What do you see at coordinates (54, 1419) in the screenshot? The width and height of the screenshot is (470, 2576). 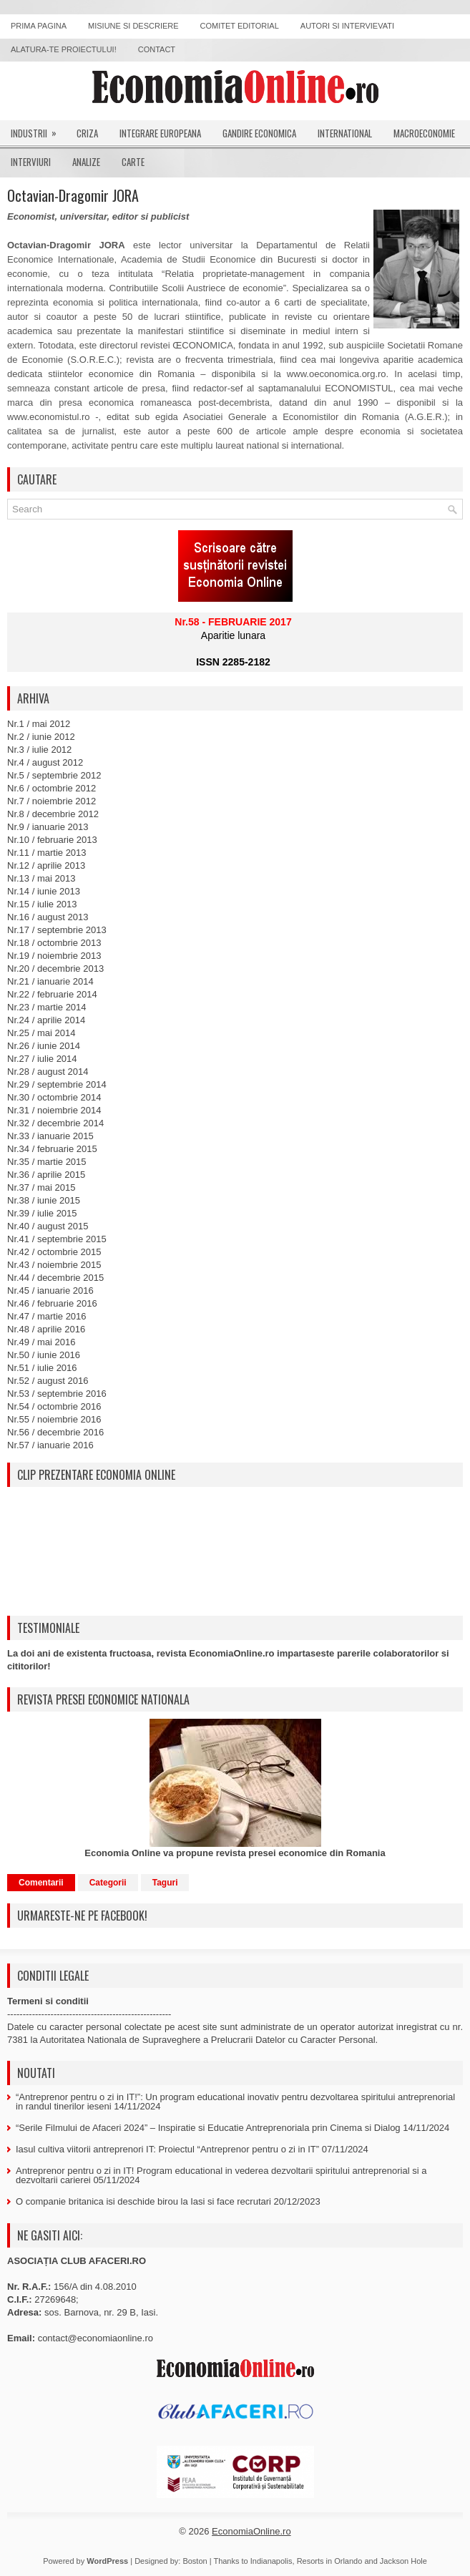 I see `Nr.55 / noiembrie 2016` at bounding box center [54, 1419].